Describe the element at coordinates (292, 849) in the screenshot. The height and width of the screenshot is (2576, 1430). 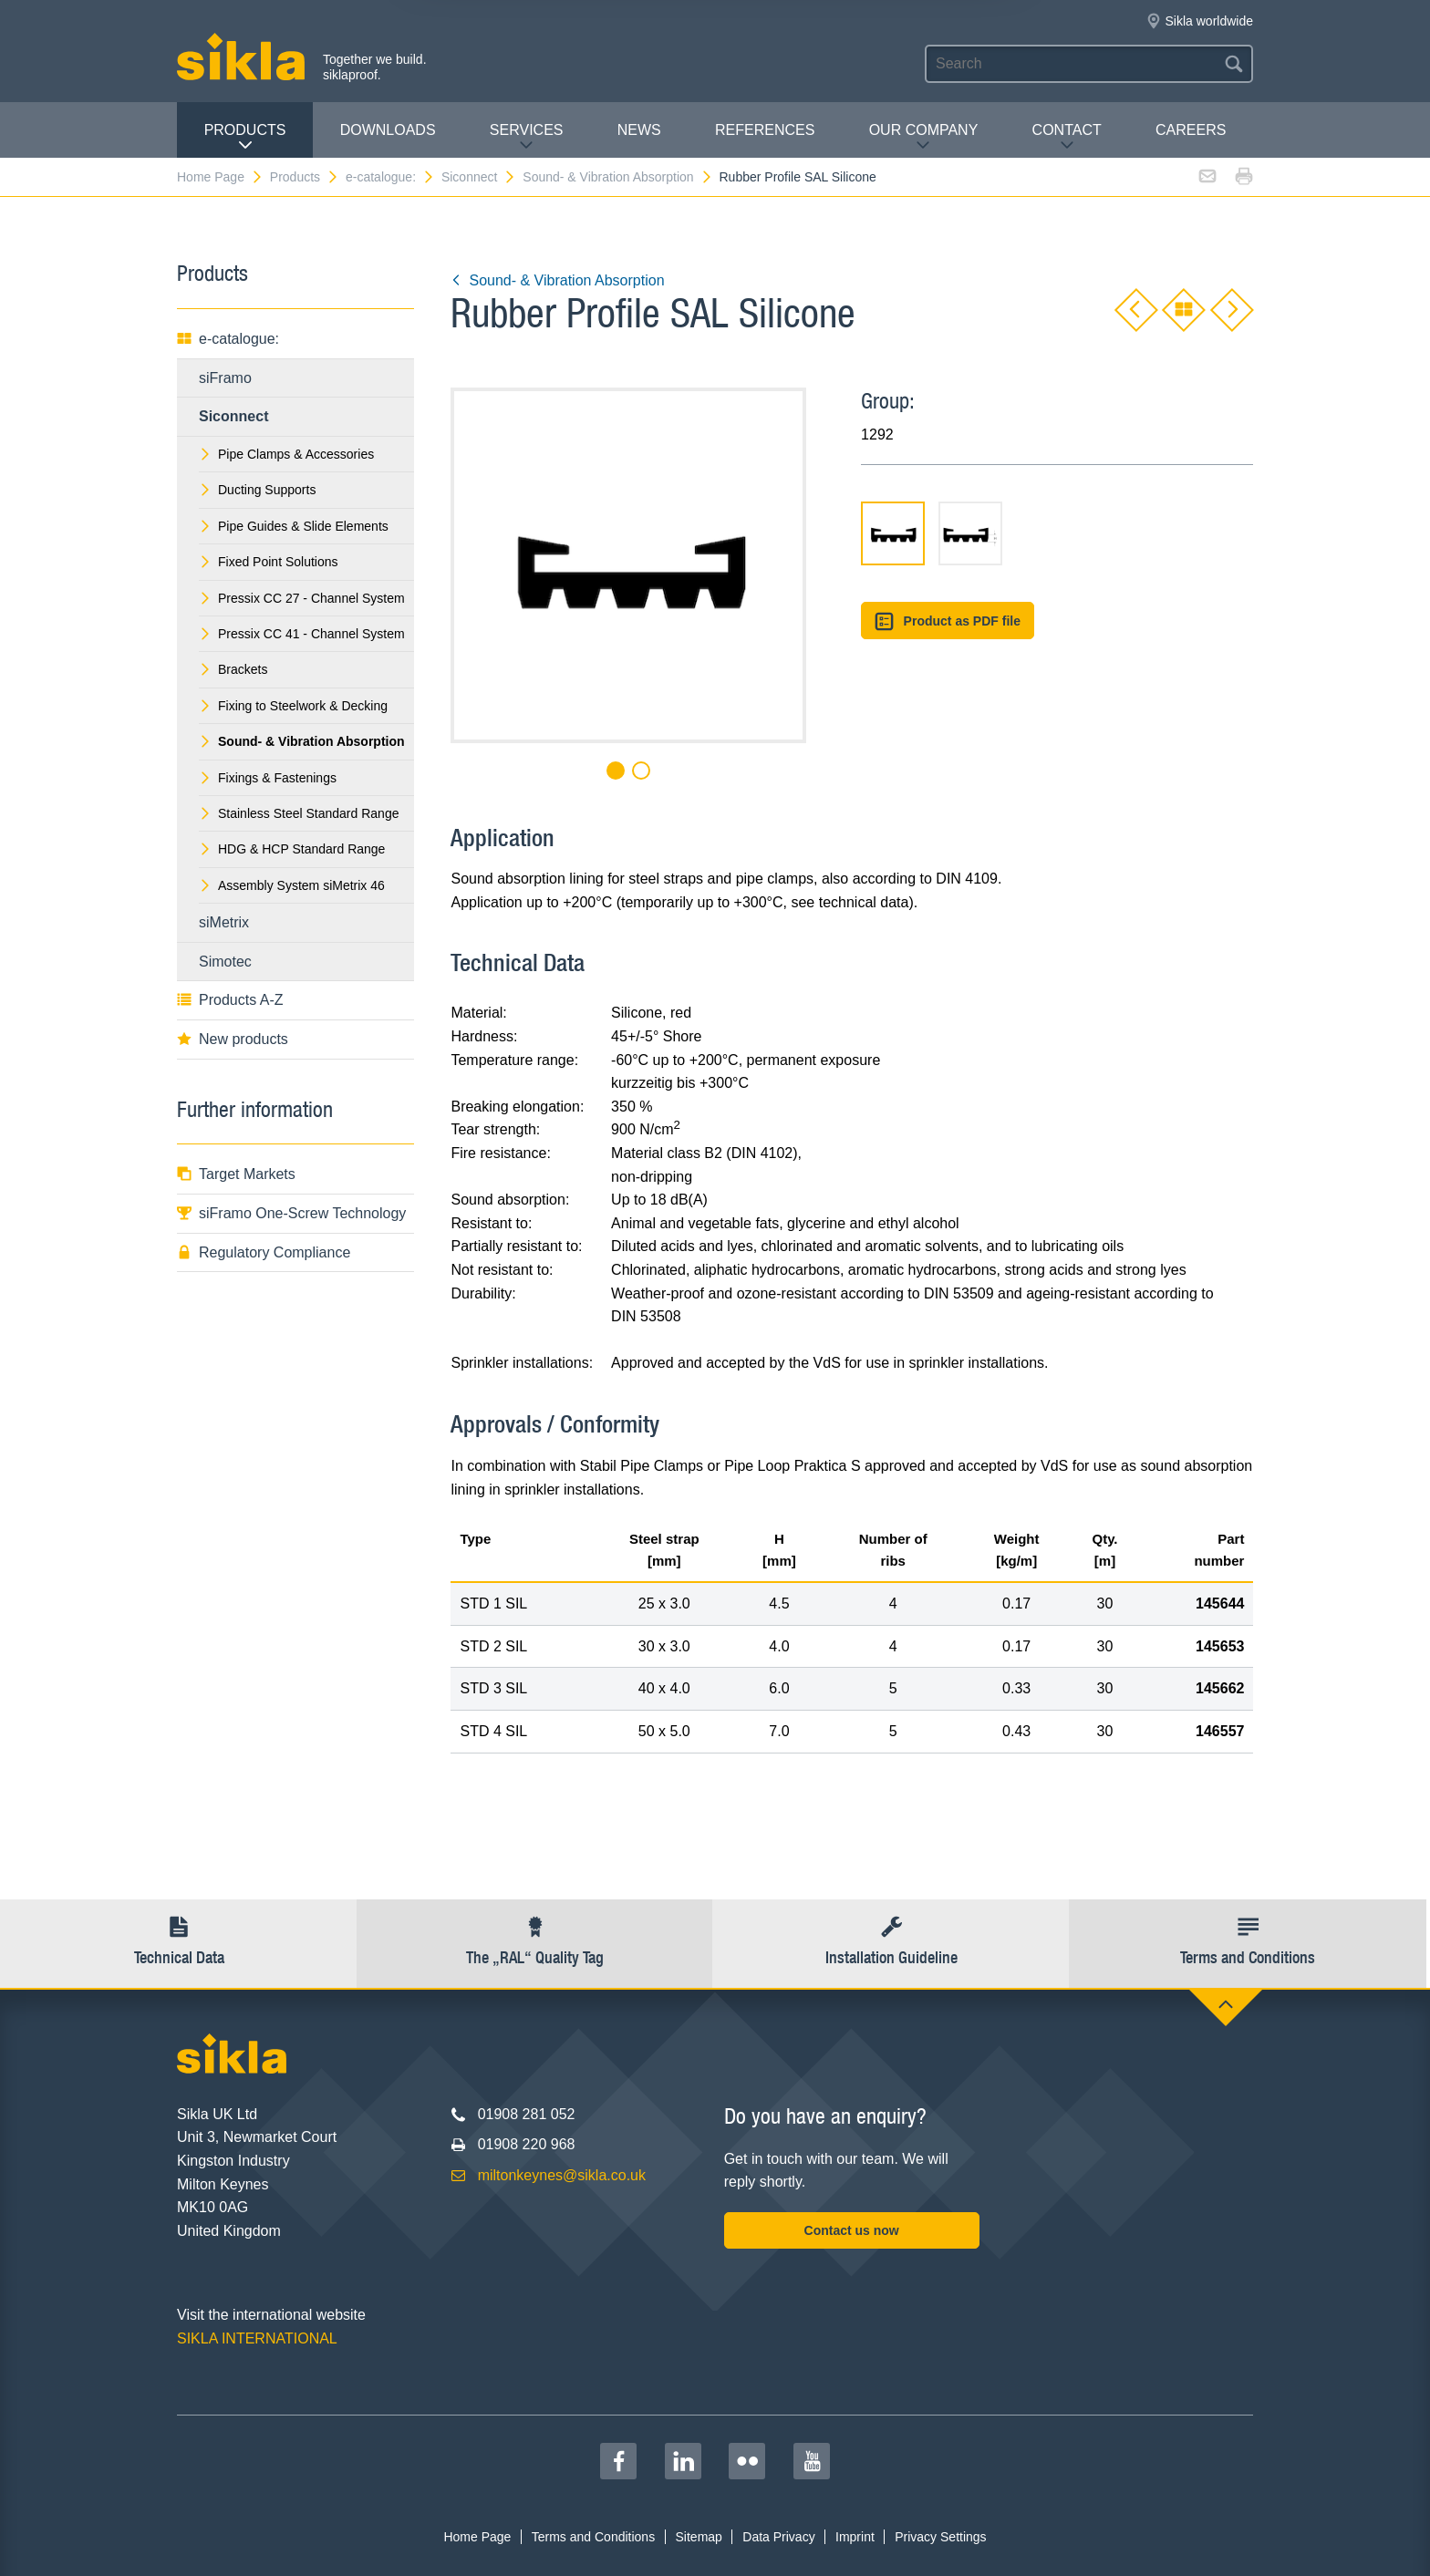
I see `HDG & HCP Standard Range` at that location.